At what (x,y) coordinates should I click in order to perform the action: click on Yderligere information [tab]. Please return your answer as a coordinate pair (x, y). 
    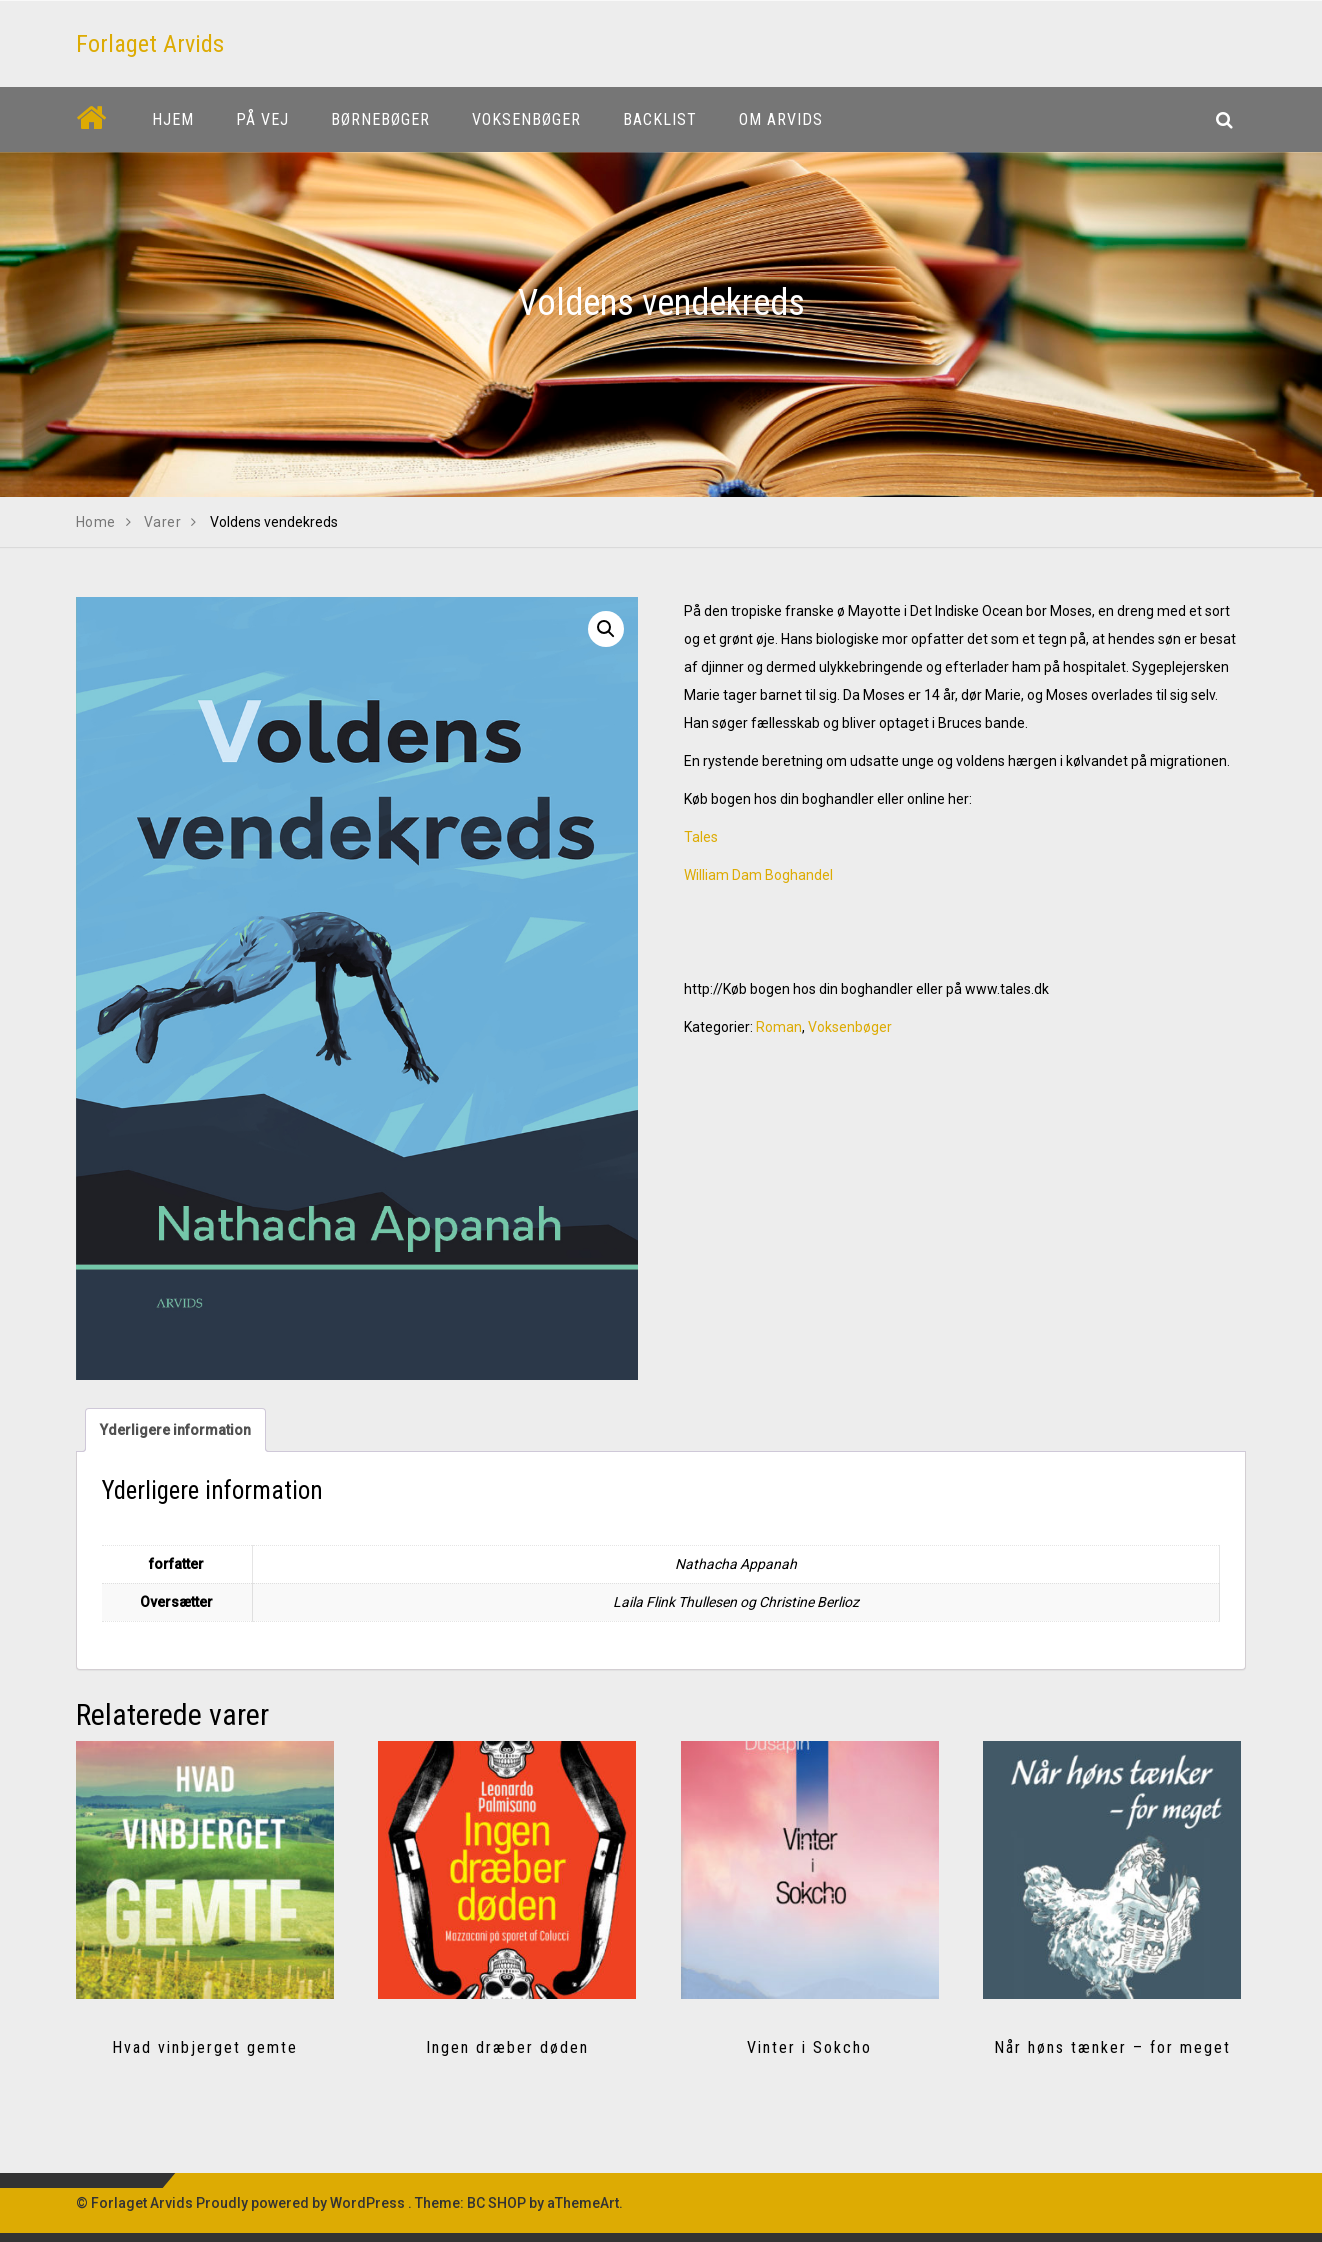
    Looking at the image, I should click on (175, 1430).